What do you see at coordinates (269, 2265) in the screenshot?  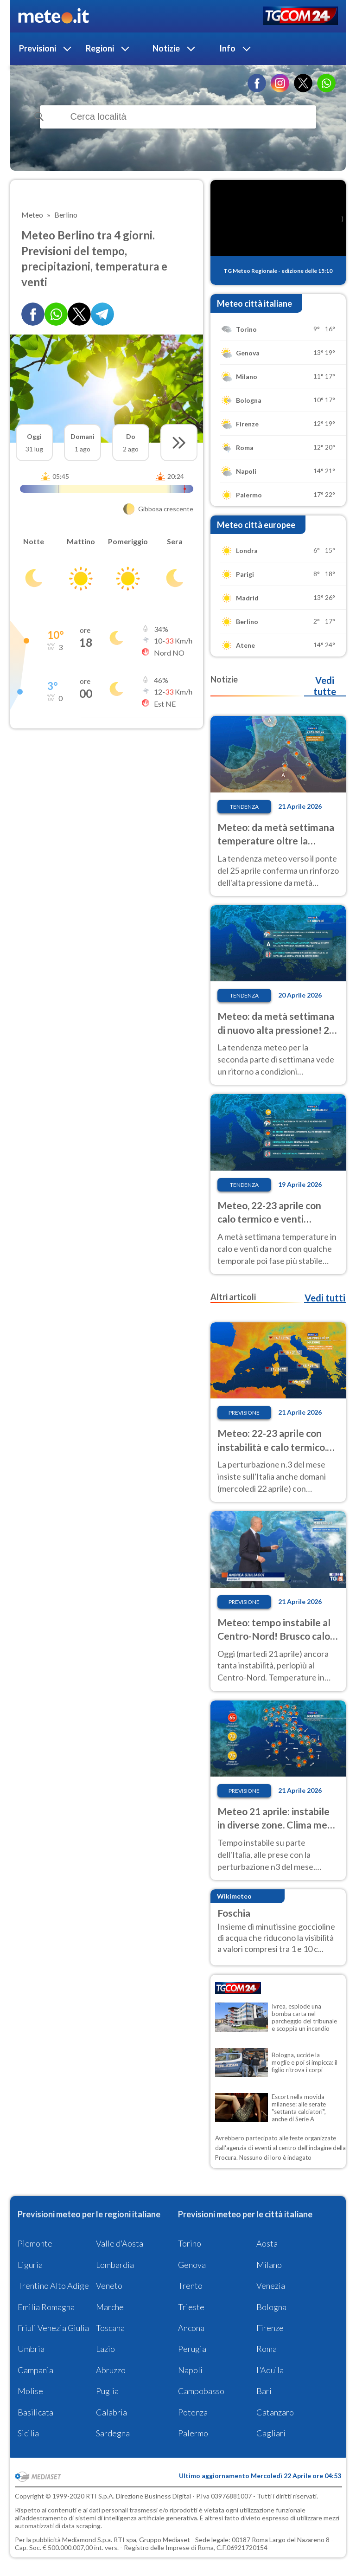 I see `Milano` at bounding box center [269, 2265].